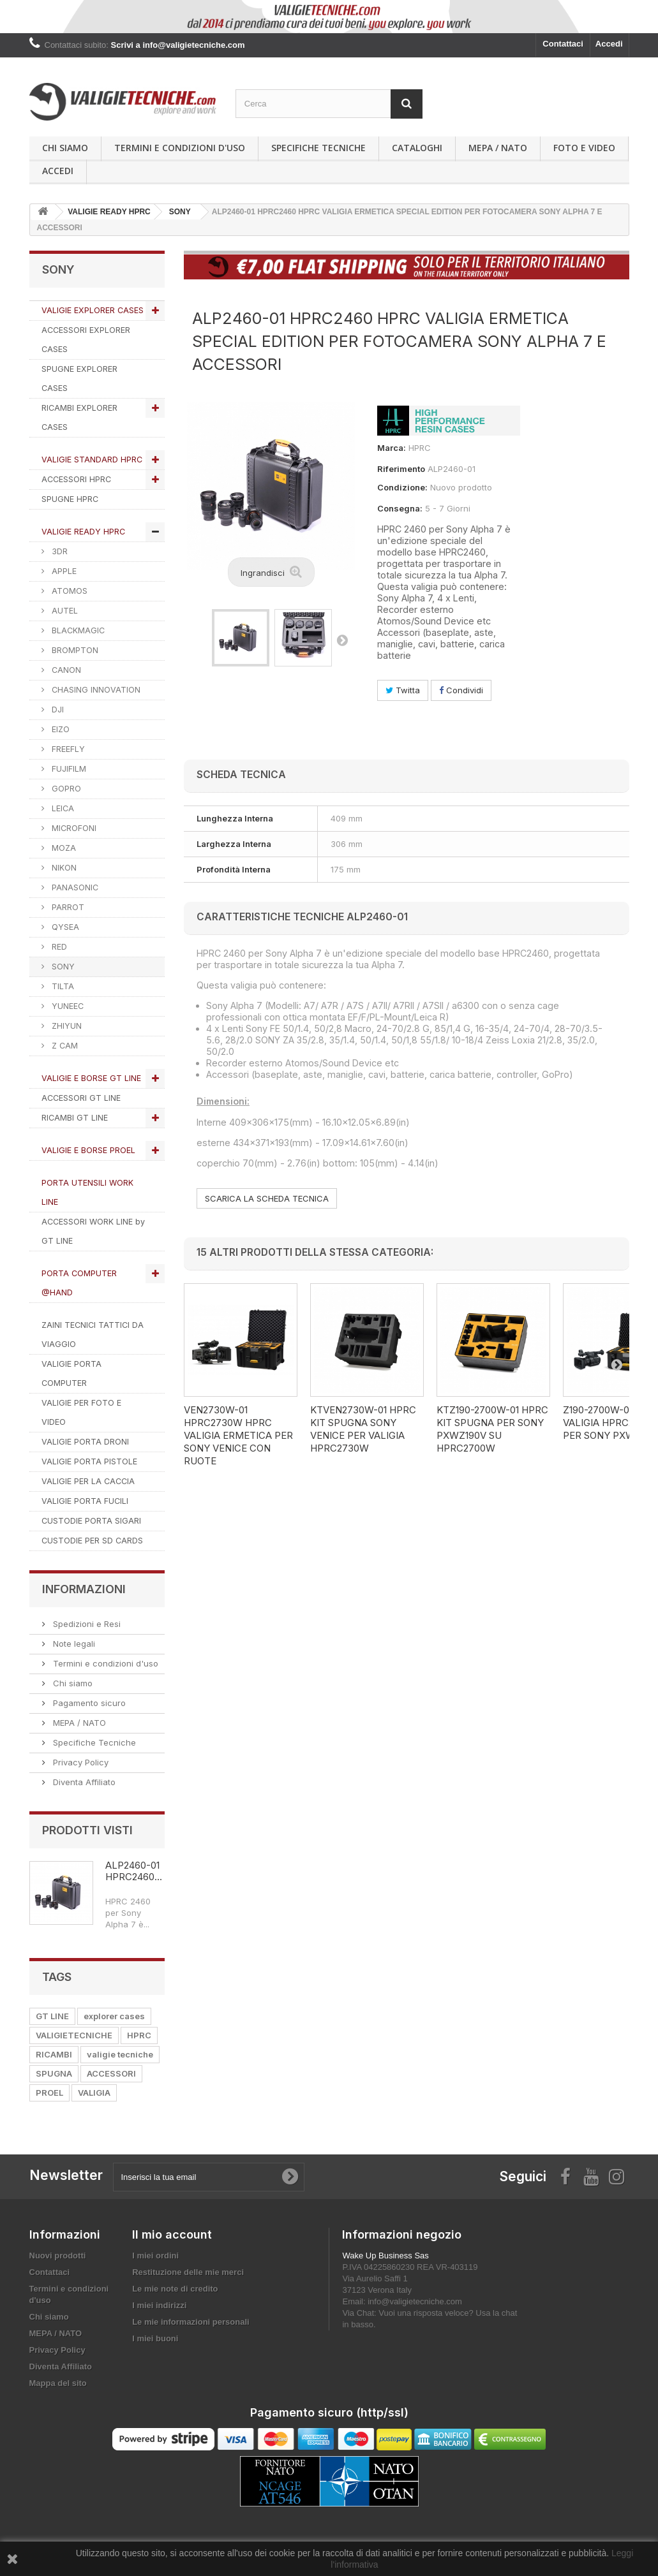 Image resolution: width=658 pixels, height=2576 pixels. I want to click on RICAMBI GT LINE, so click(74, 1117).